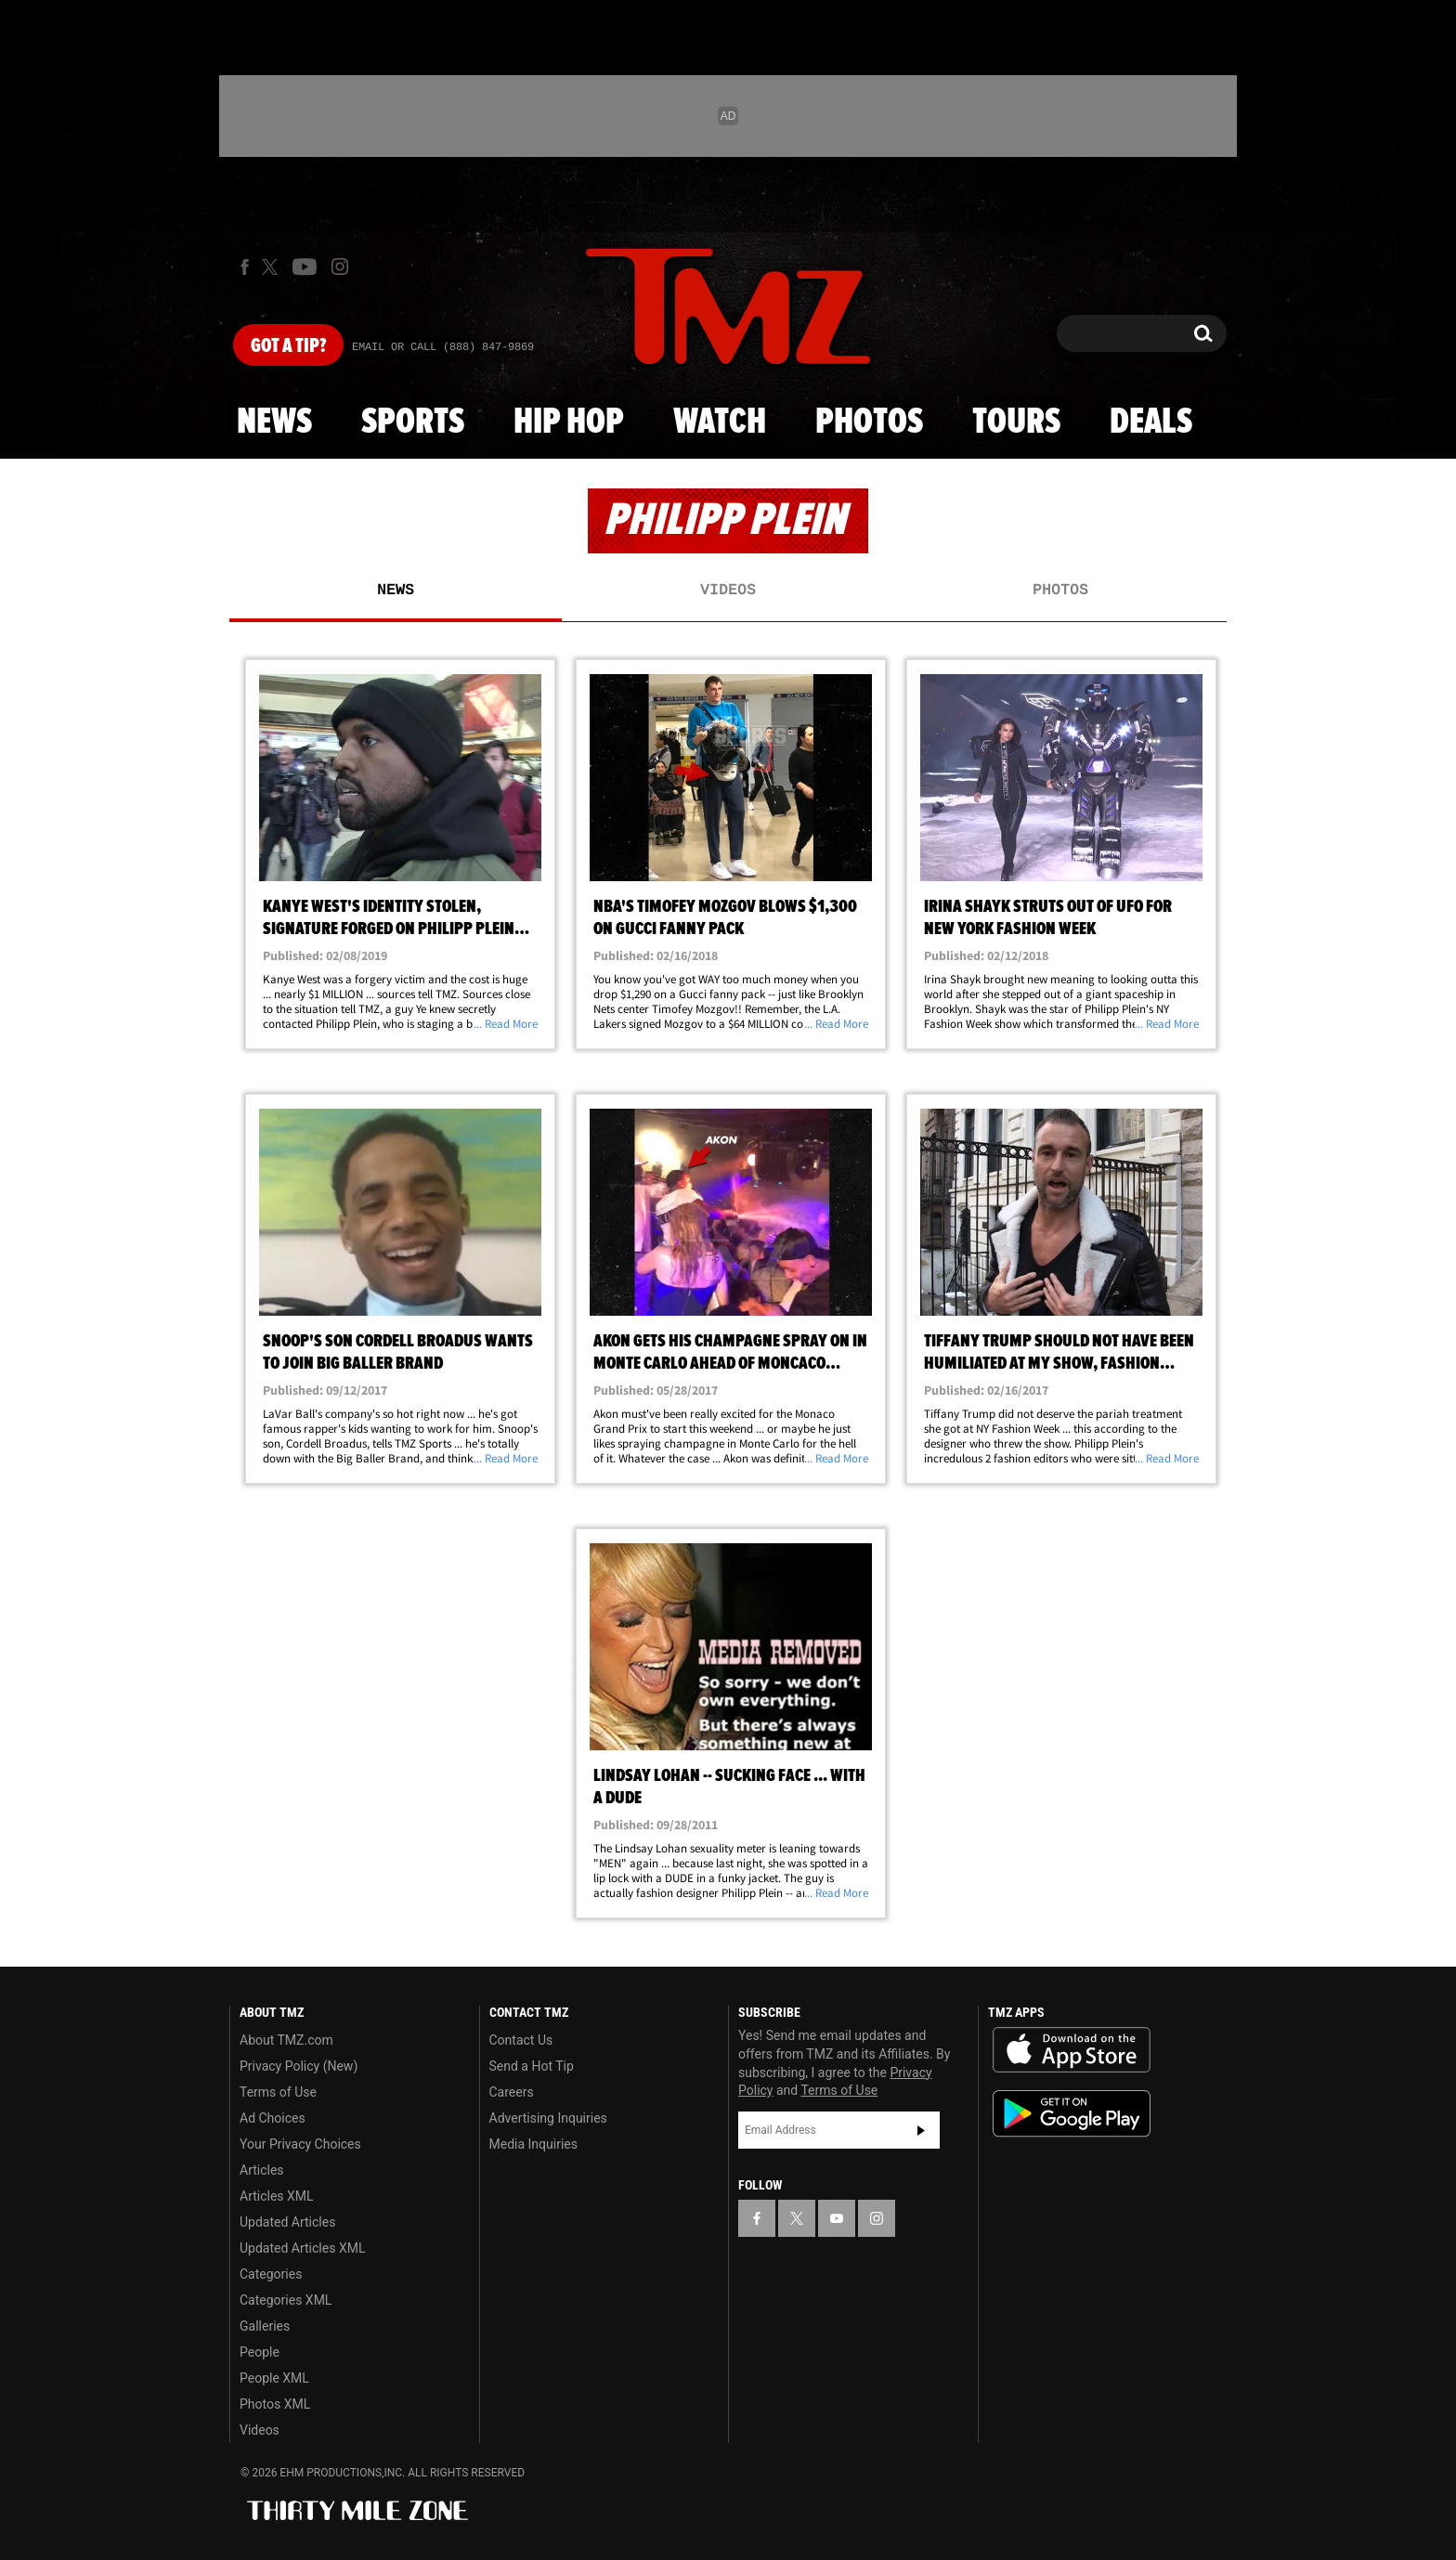 This screenshot has height=2560, width=1456. What do you see at coordinates (548, 2118) in the screenshot?
I see `Advertising Inquiries` at bounding box center [548, 2118].